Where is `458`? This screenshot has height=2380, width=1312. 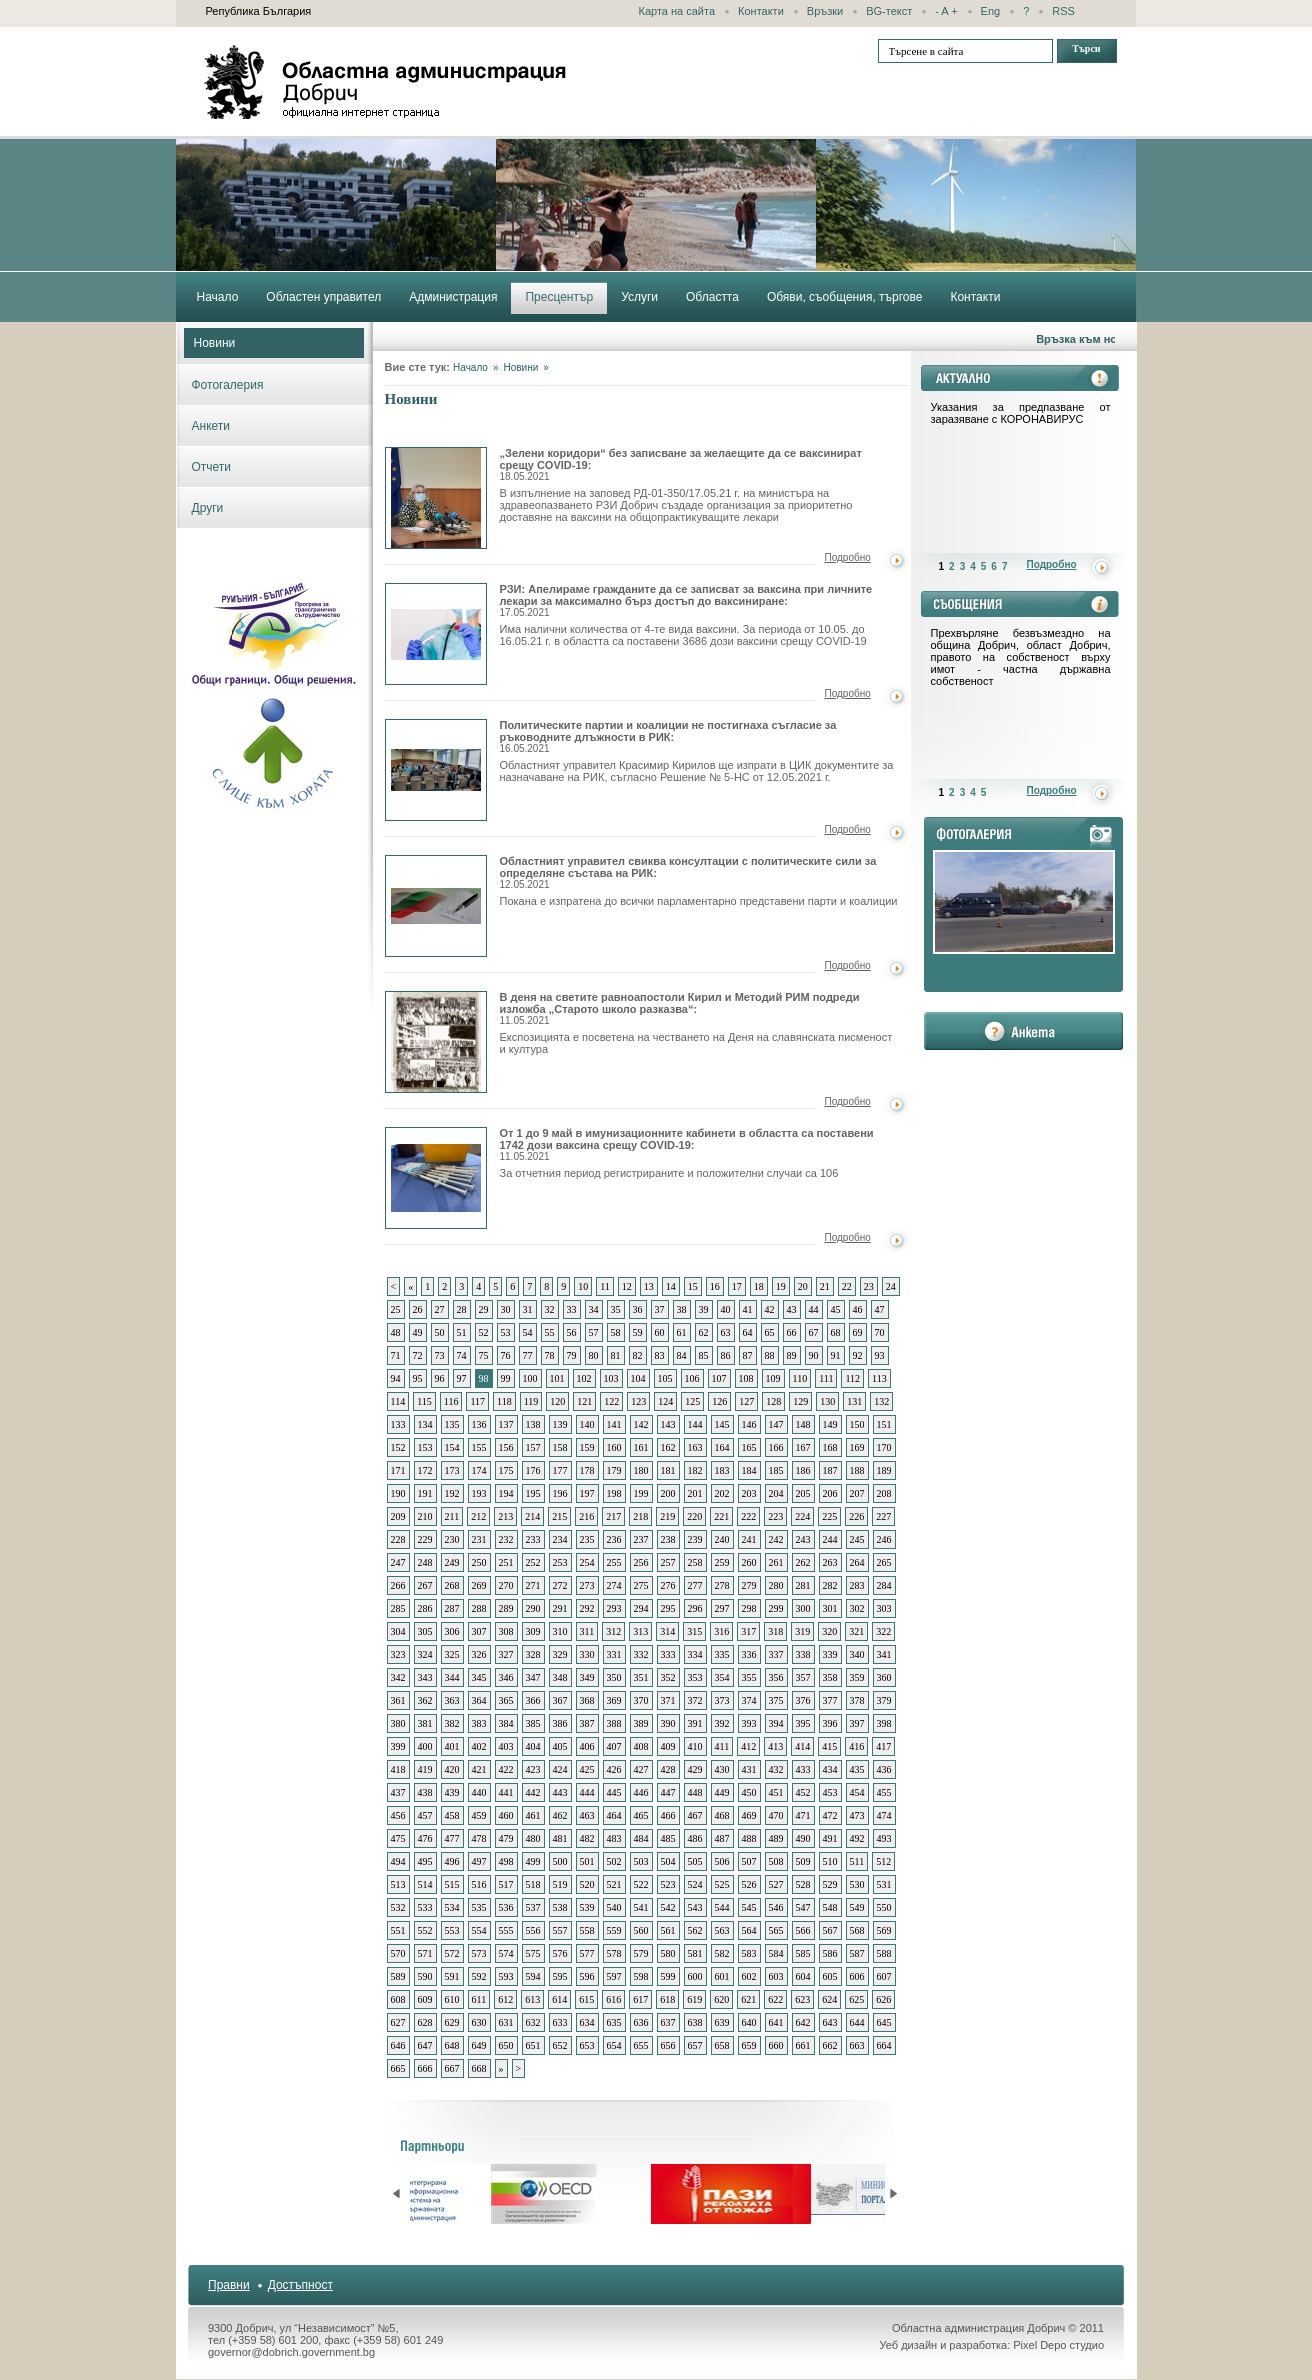 458 is located at coordinates (452, 1815).